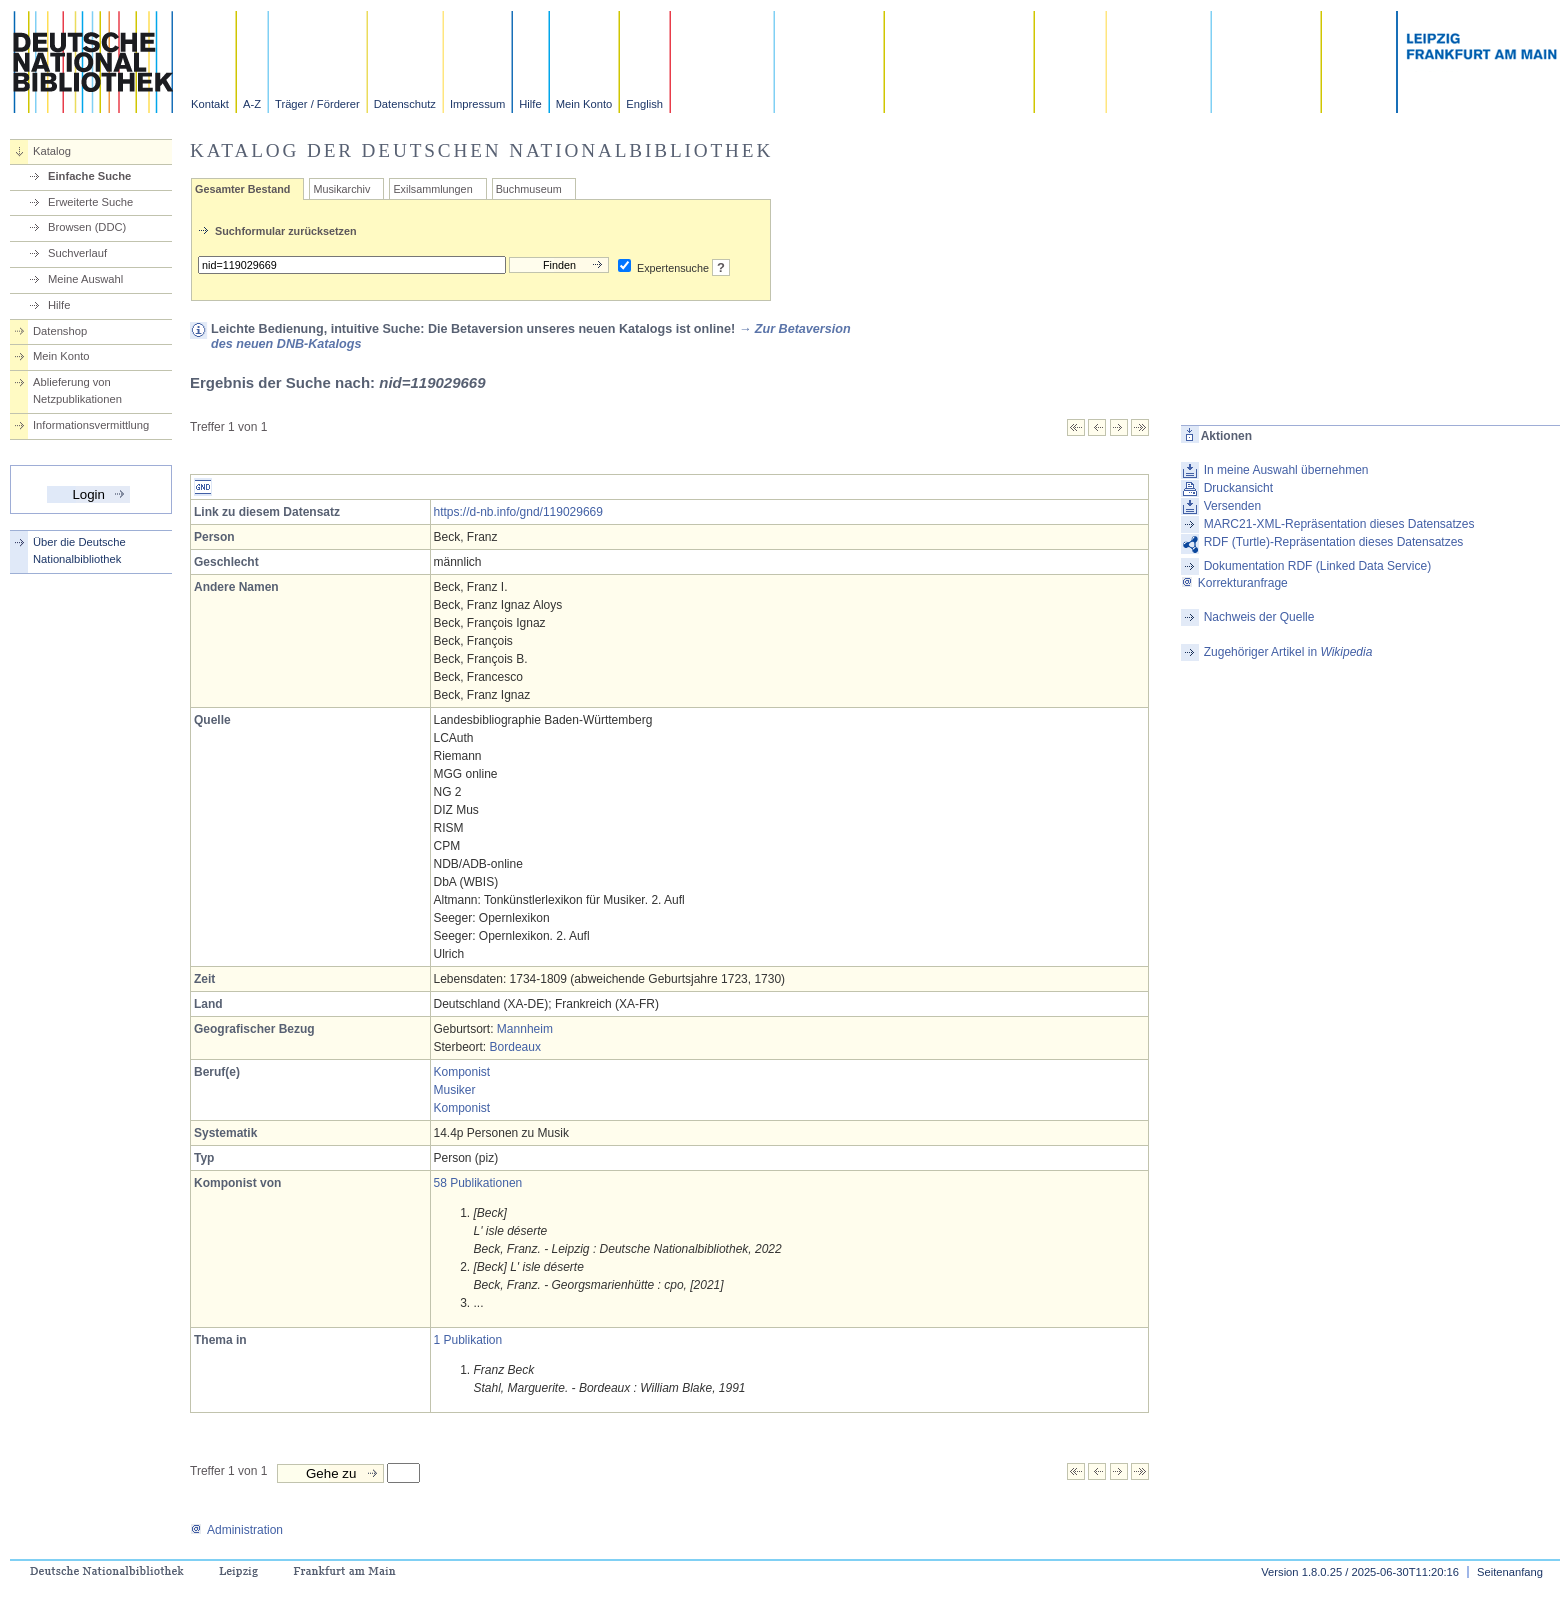 Image resolution: width=1568 pixels, height=1618 pixels. Describe the element at coordinates (405, 104) in the screenshot. I see `Datenschutz` at that location.